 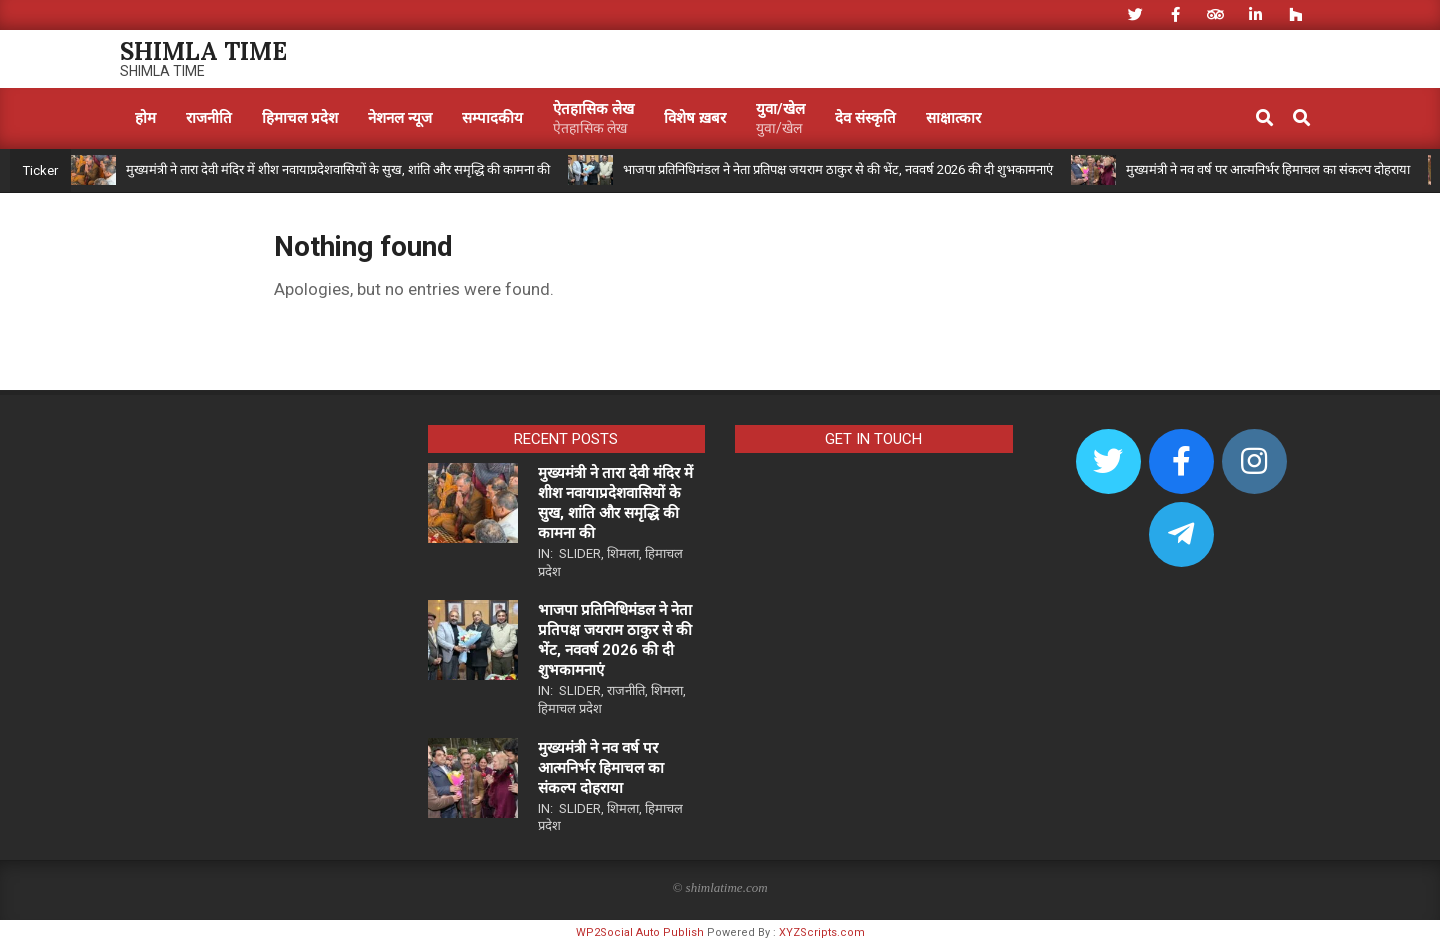 I want to click on WP2Social Auto Publish, so click(x=640, y=932).